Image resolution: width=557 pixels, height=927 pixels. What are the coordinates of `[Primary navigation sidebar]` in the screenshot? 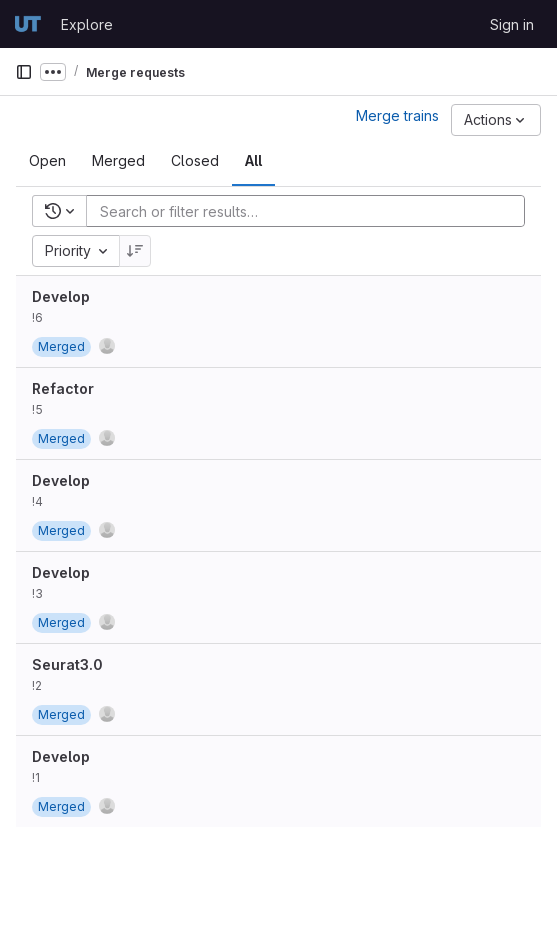 It's located at (24, 72).